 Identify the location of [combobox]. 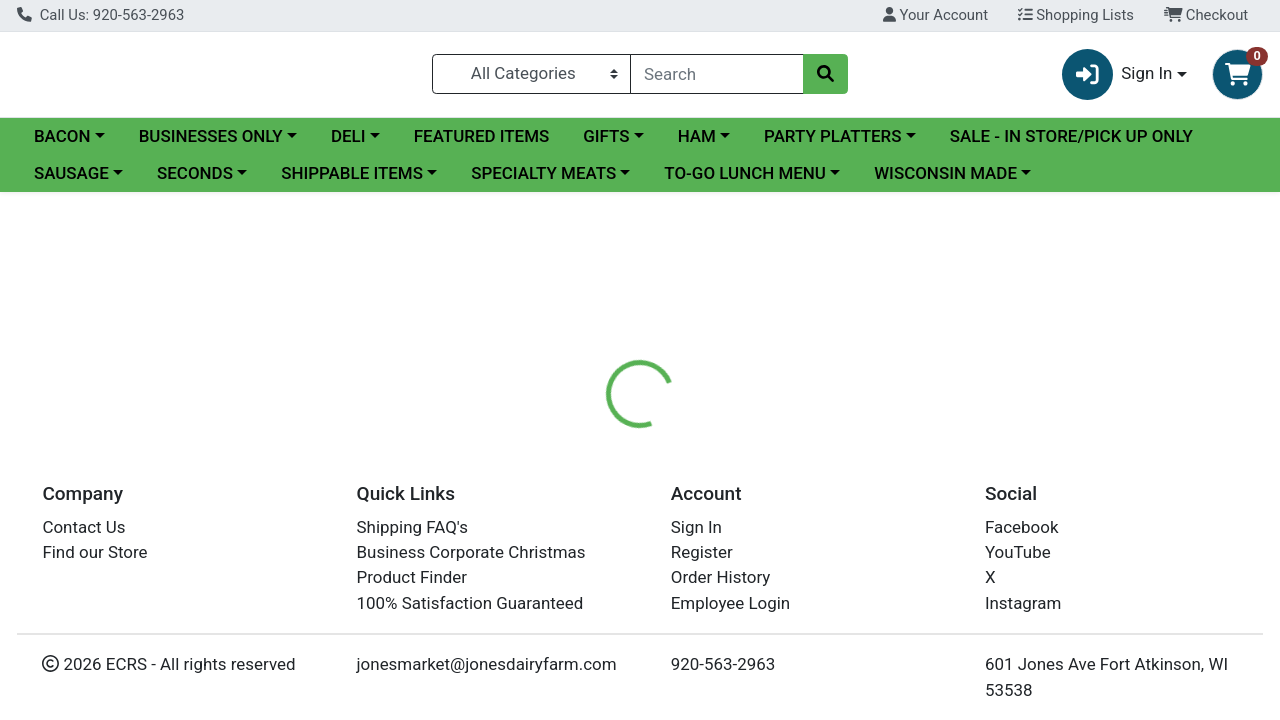
(717, 75).